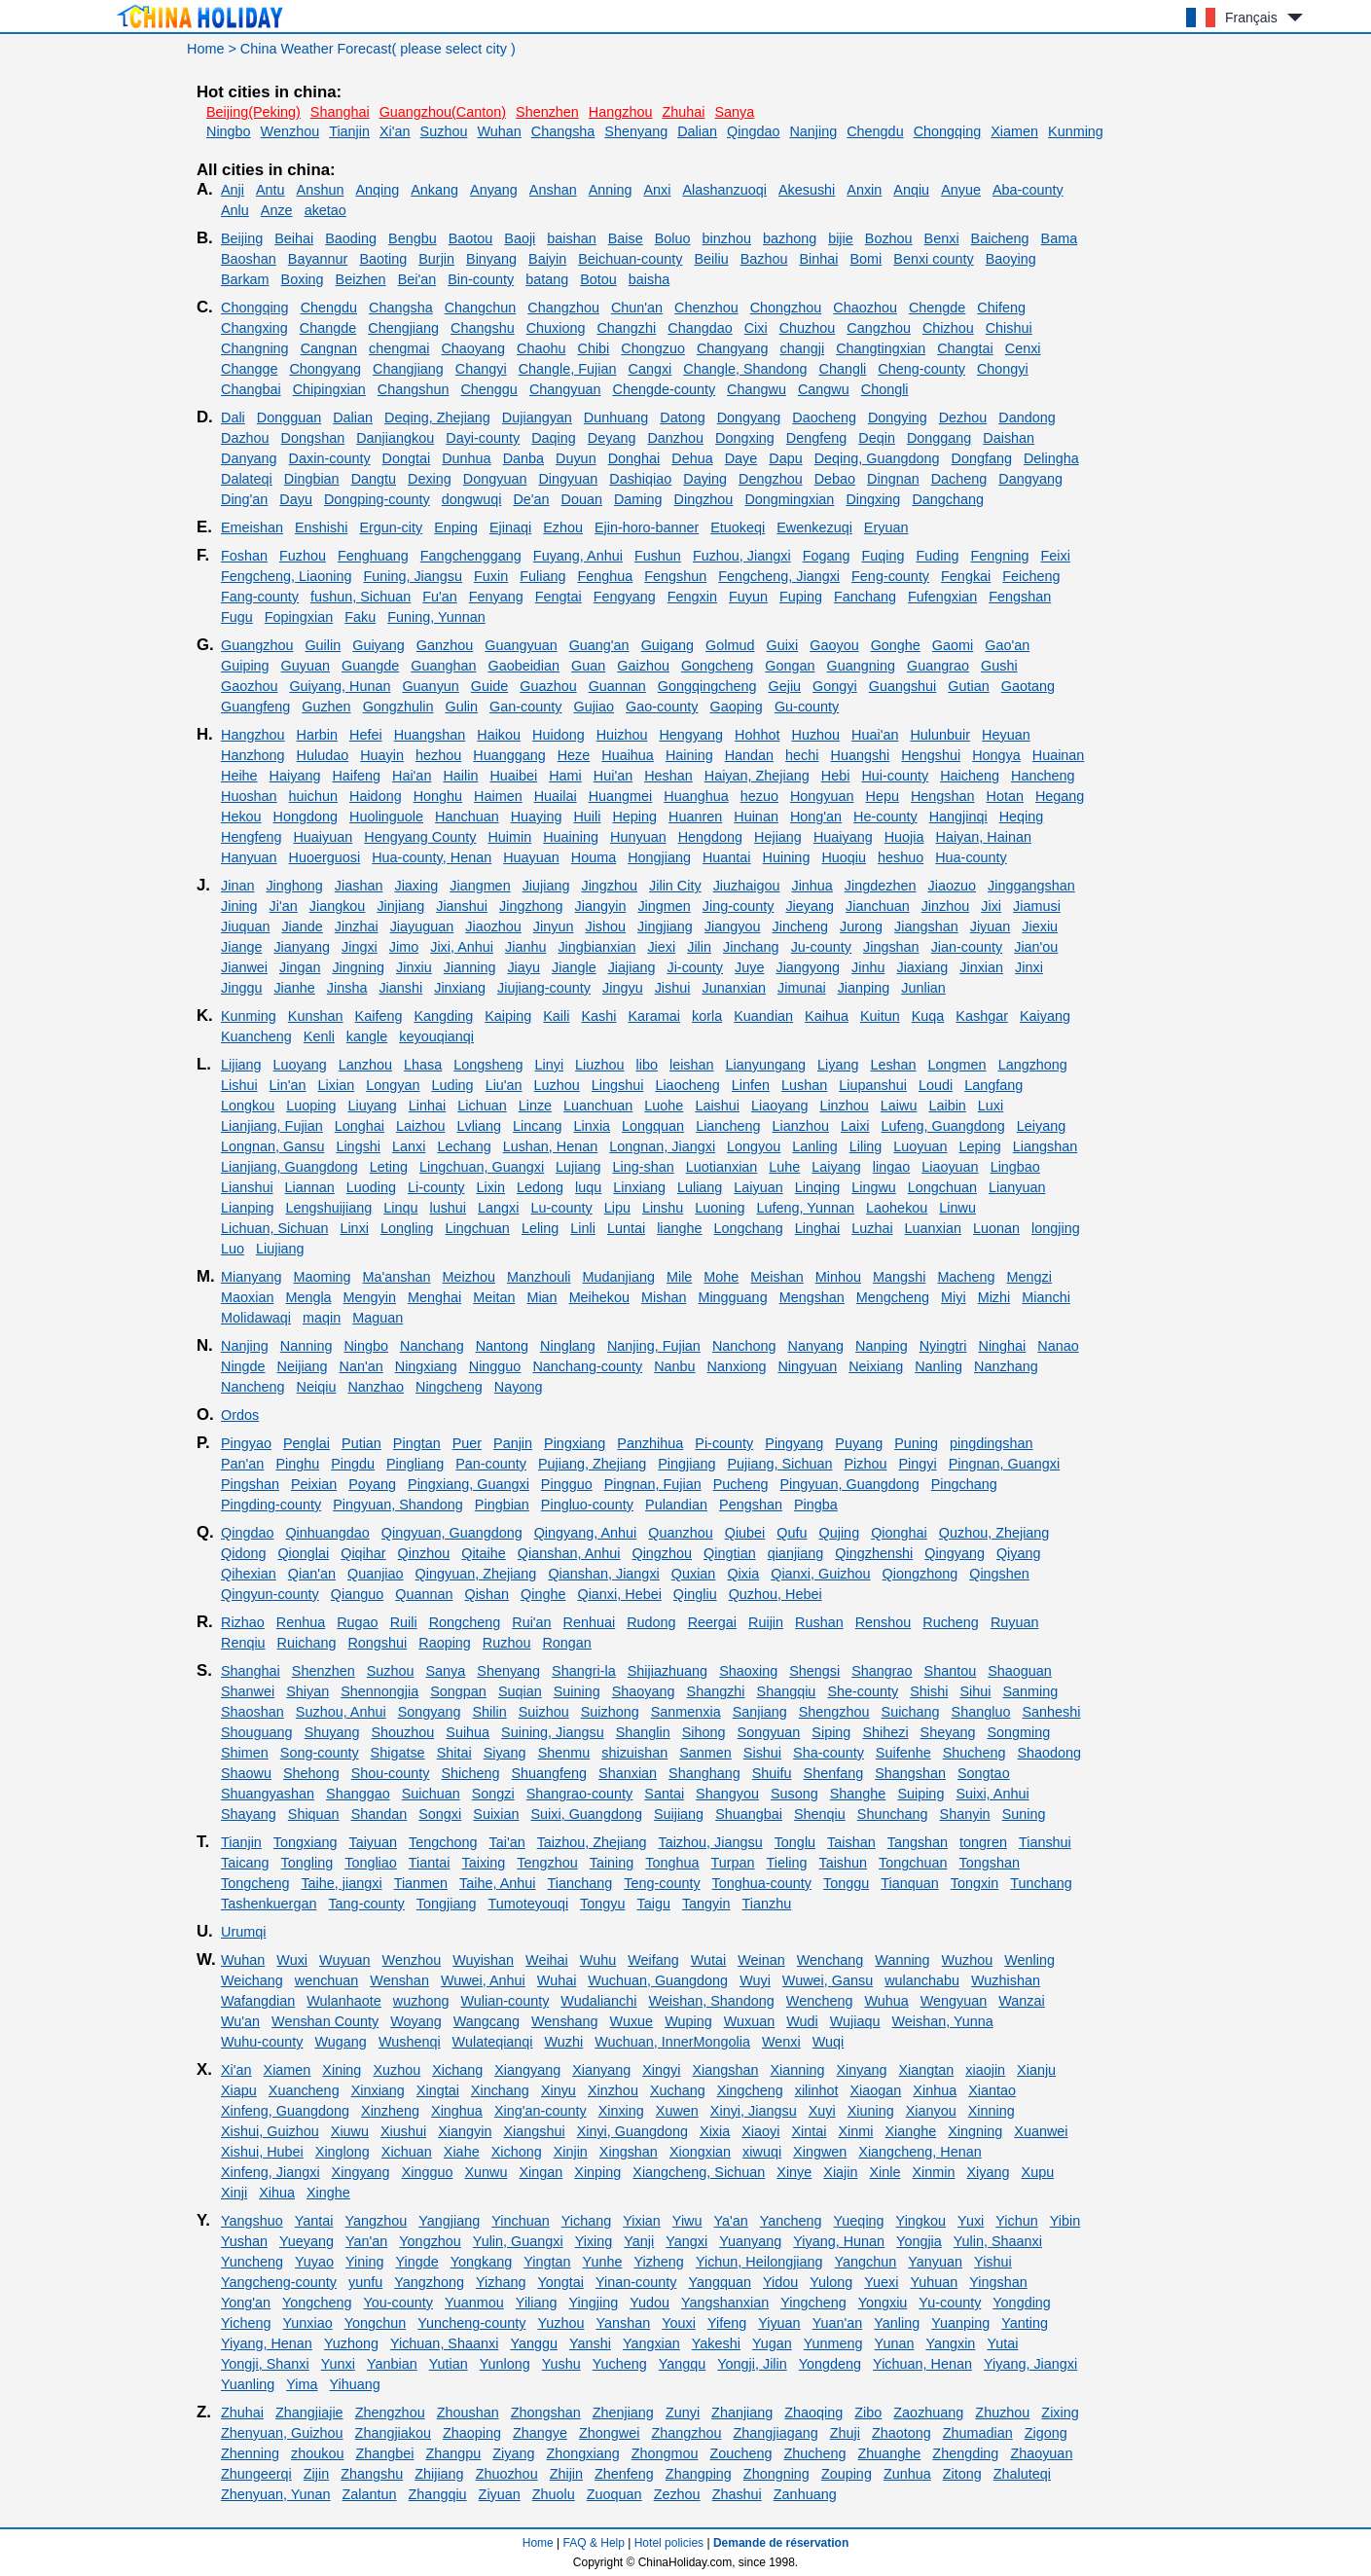 Image resolution: width=1371 pixels, height=2576 pixels. I want to click on Lianyuan, so click(1017, 1187).